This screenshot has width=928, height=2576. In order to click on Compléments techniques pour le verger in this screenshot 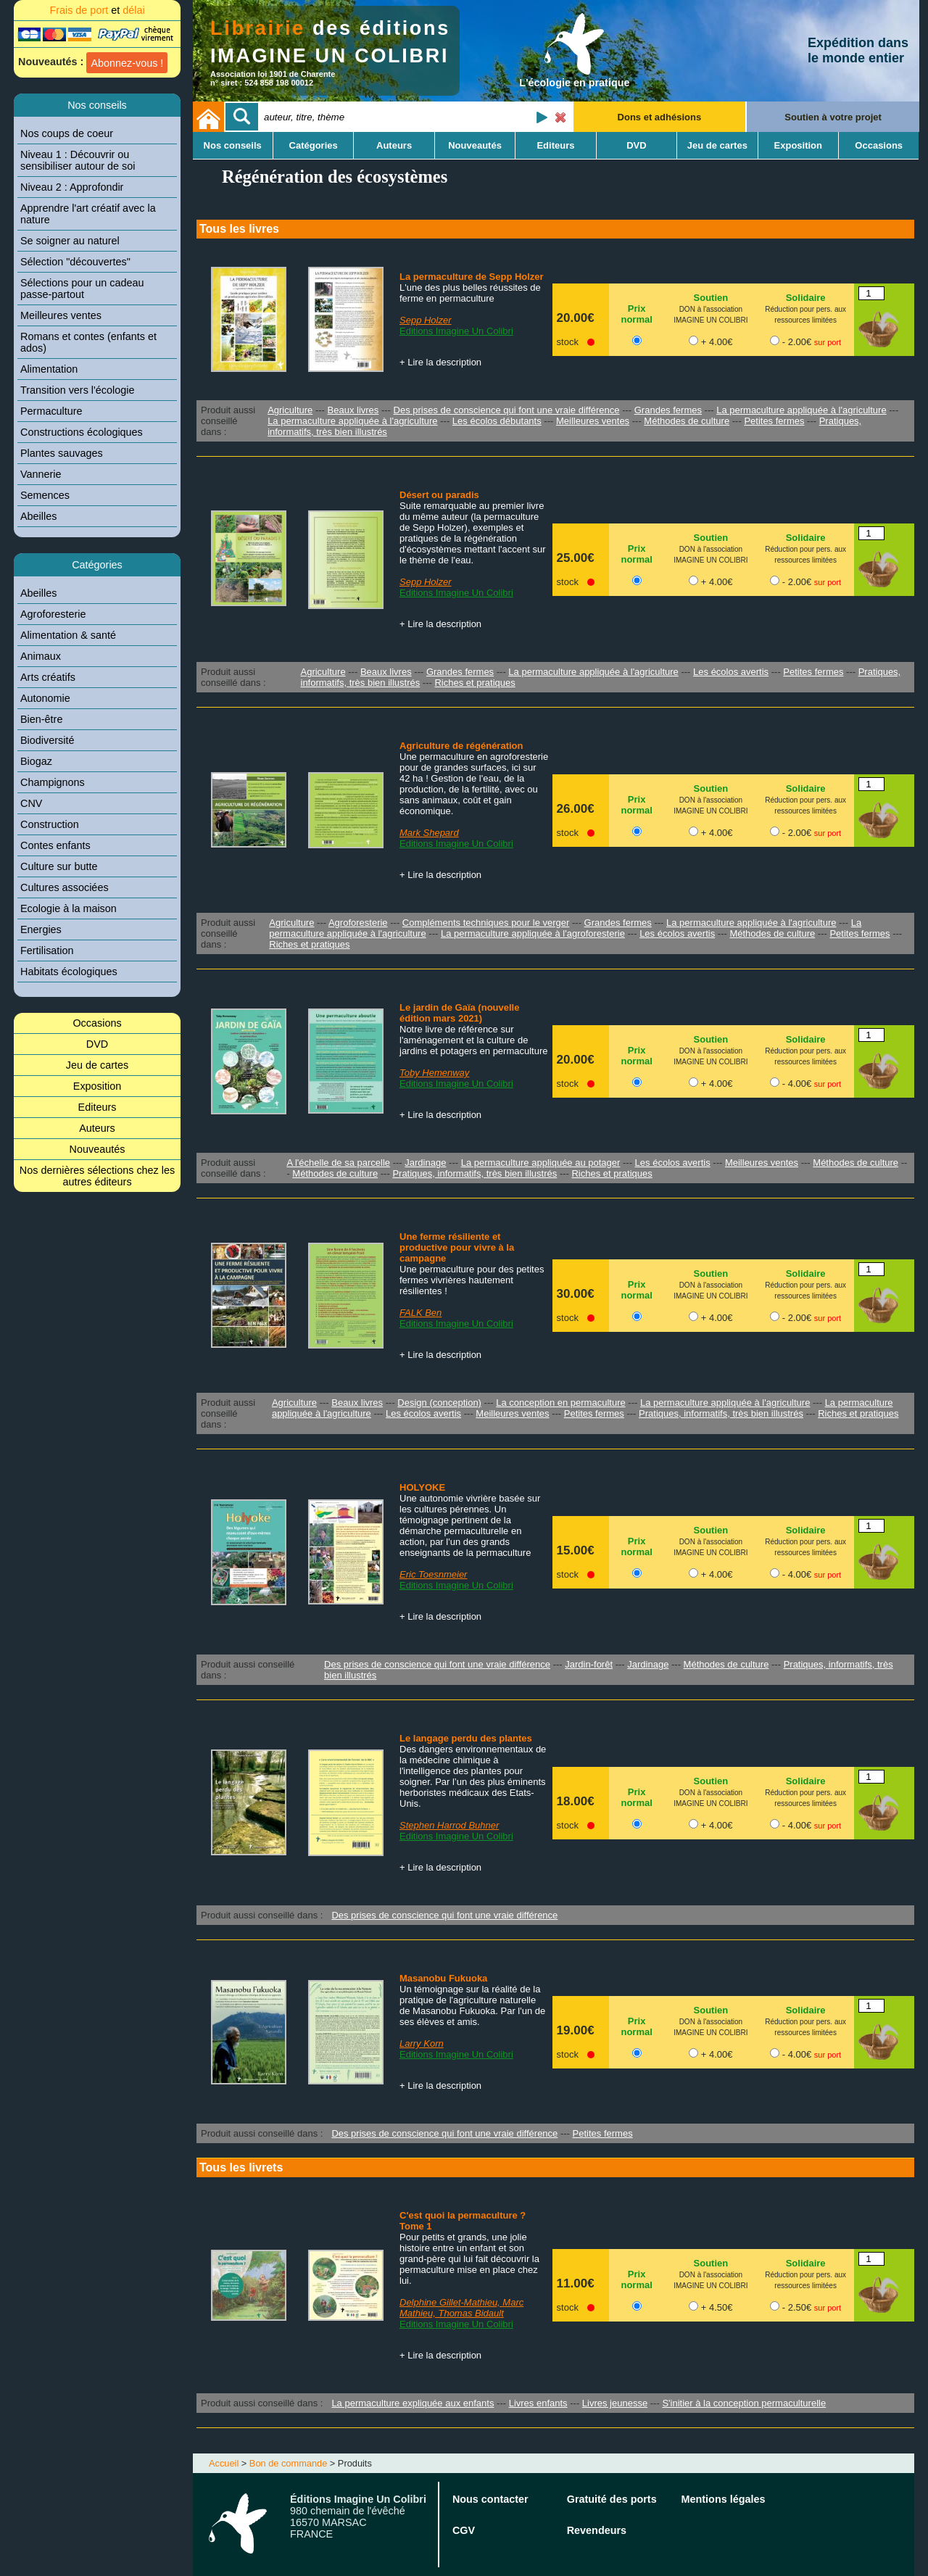, I will do `click(486, 922)`.